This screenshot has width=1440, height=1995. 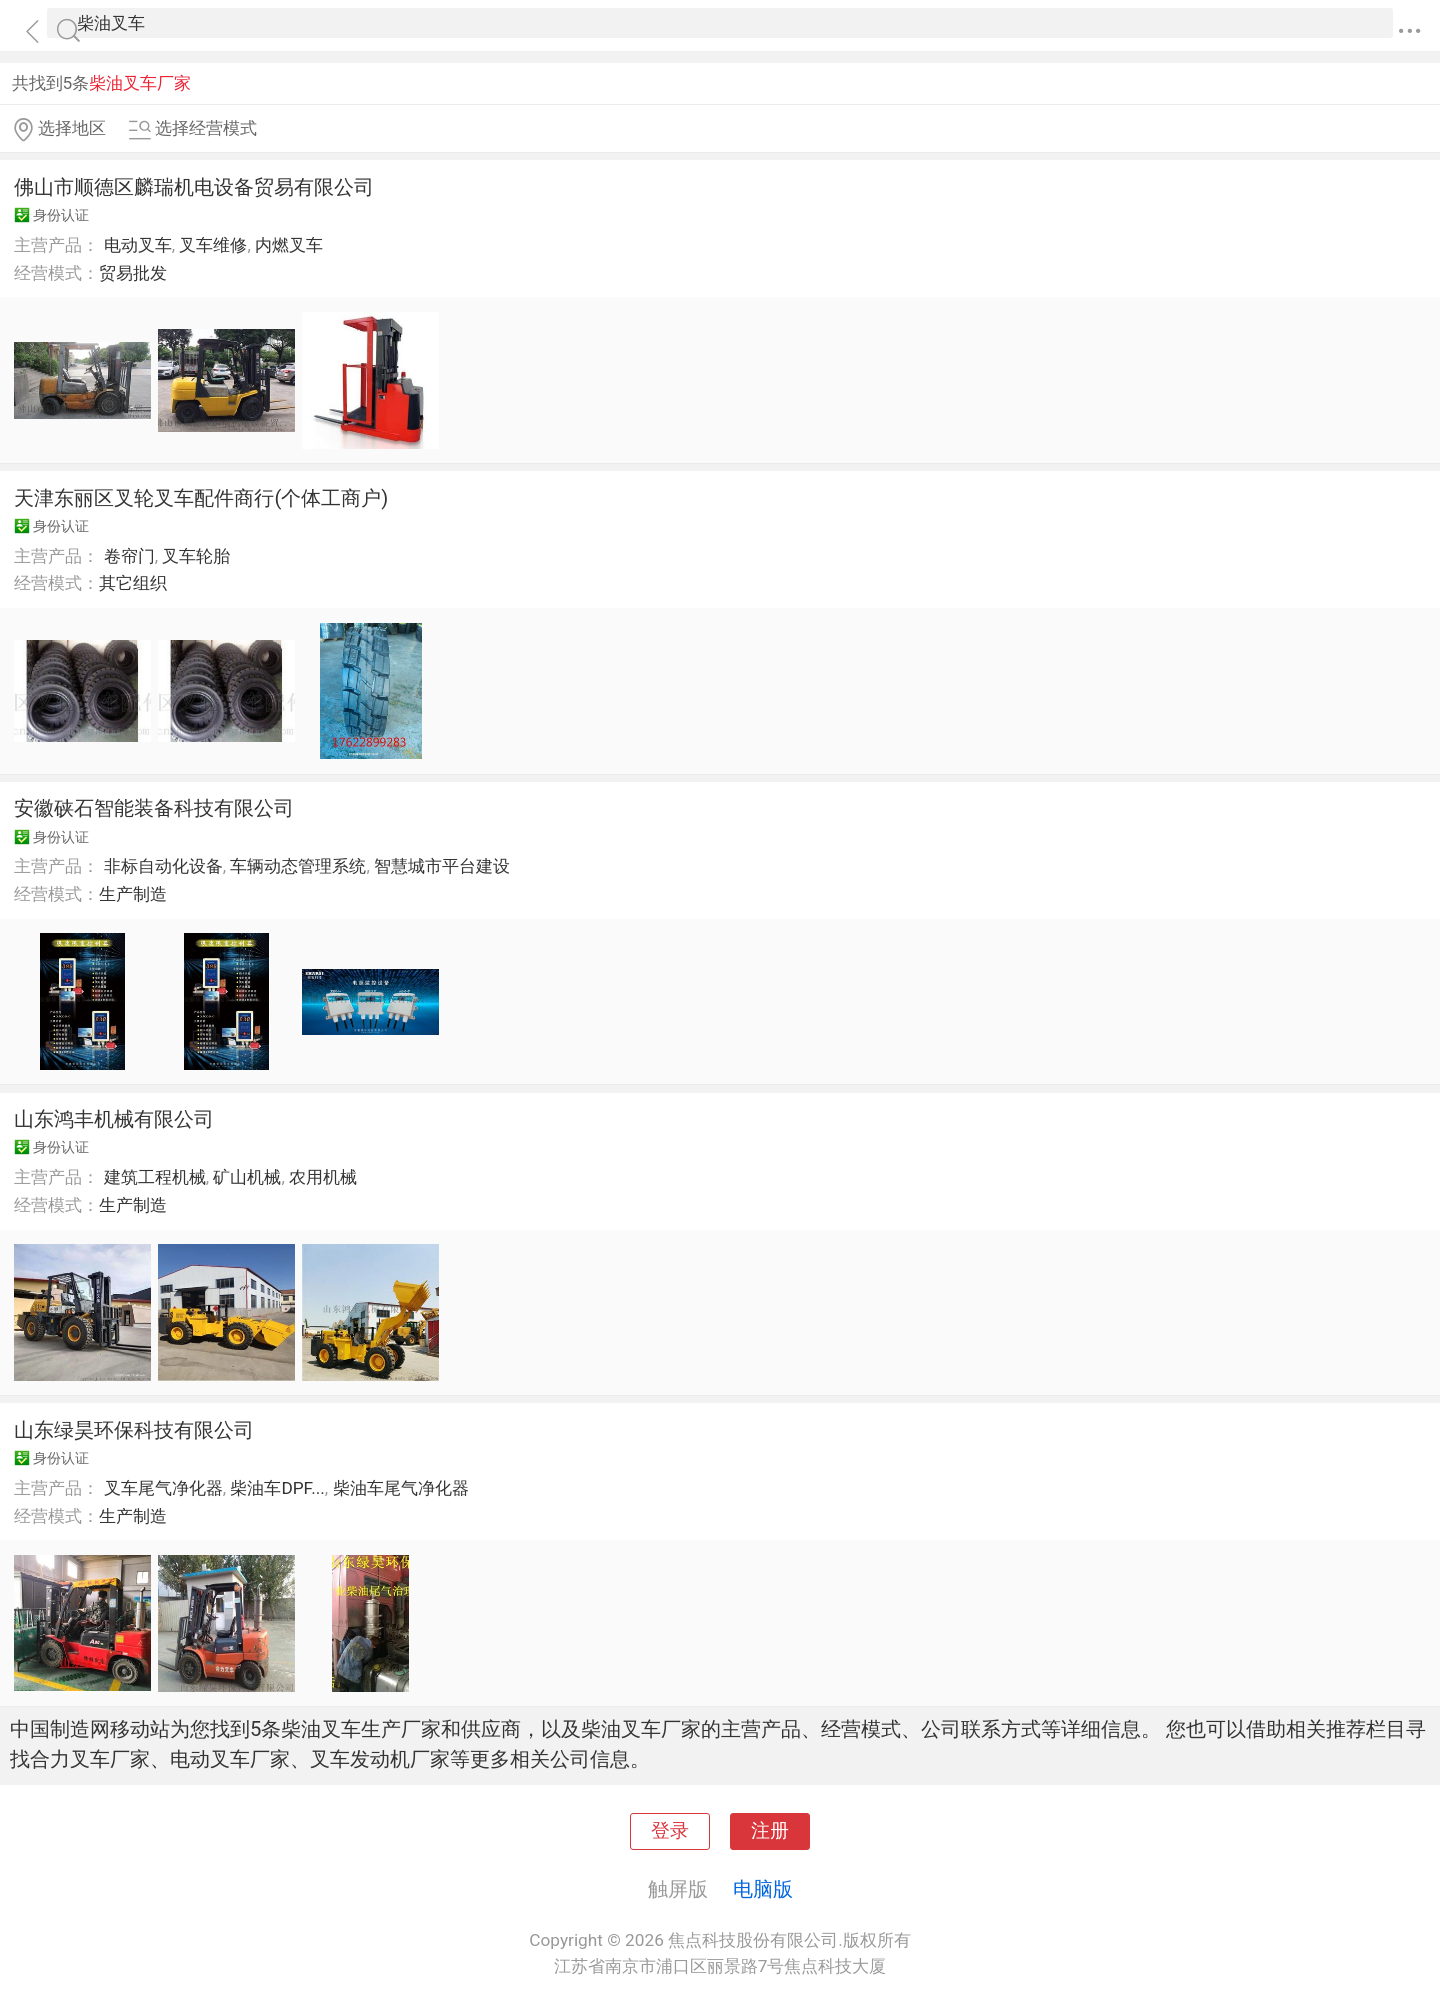 What do you see at coordinates (133, 894) in the screenshot?
I see `生产制造` at bounding box center [133, 894].